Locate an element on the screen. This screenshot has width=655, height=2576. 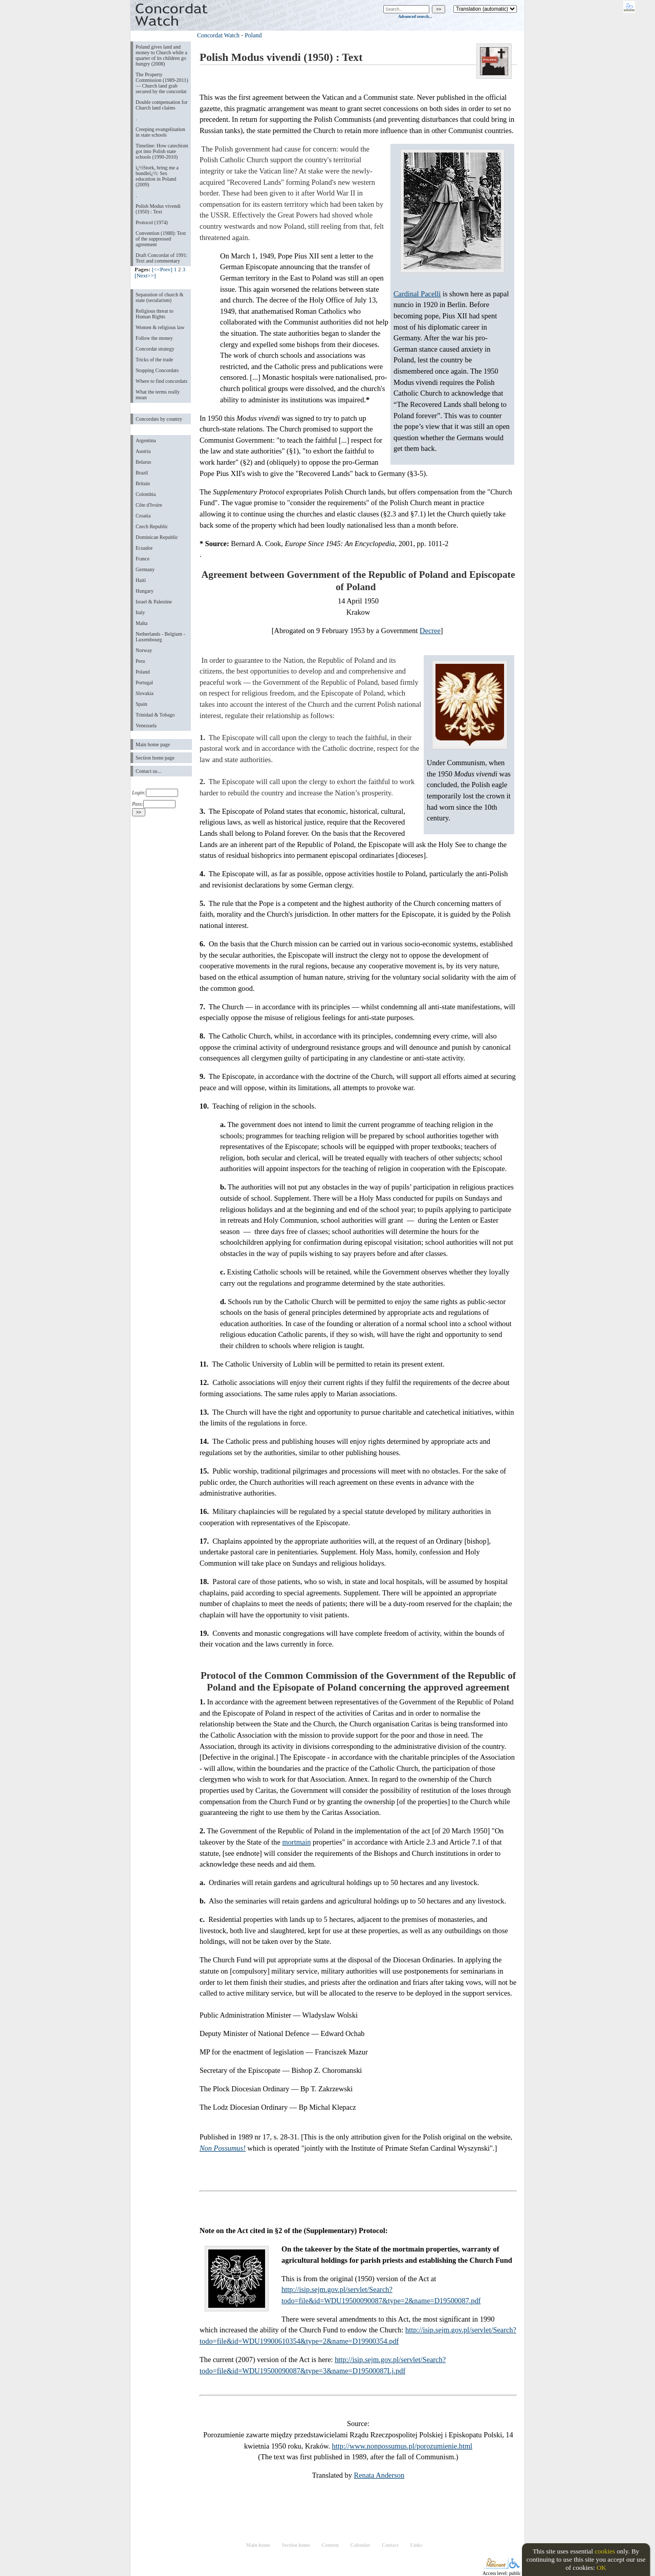
Calendar is located at coordinates (360, 2545).